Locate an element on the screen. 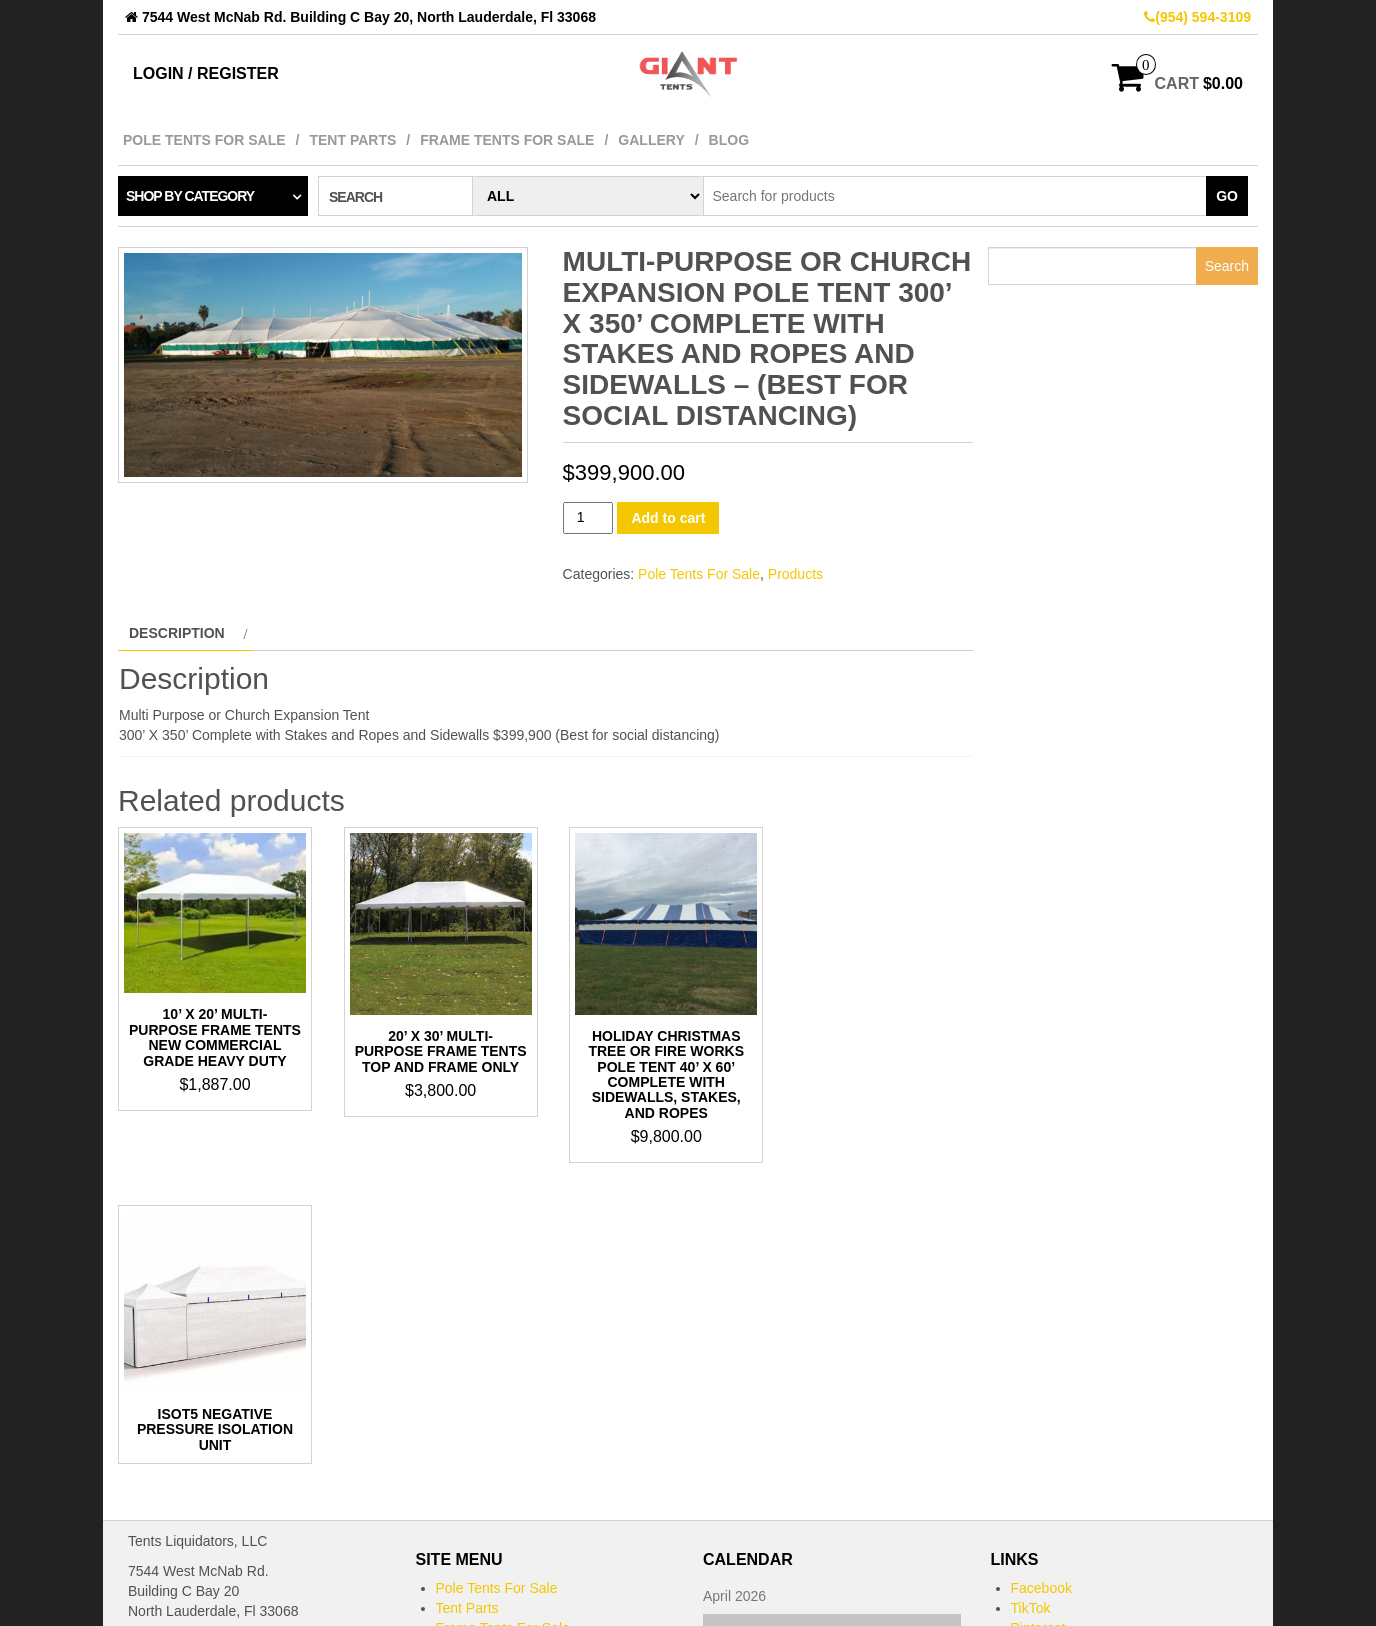 The height and width of the screenshot is (1626, 1376). Description is located at coordinates (177, 633).